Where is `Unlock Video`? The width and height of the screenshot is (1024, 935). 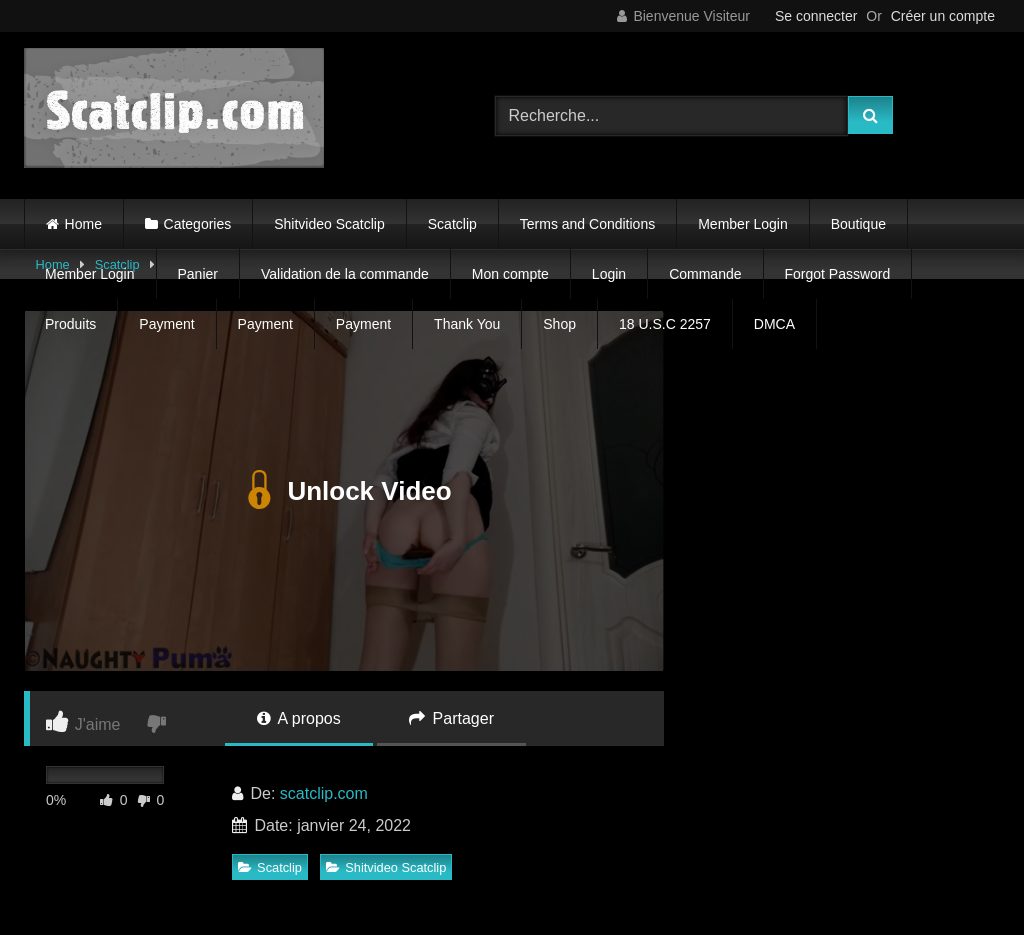
Unlock Video is located at coordinates (343, 491).